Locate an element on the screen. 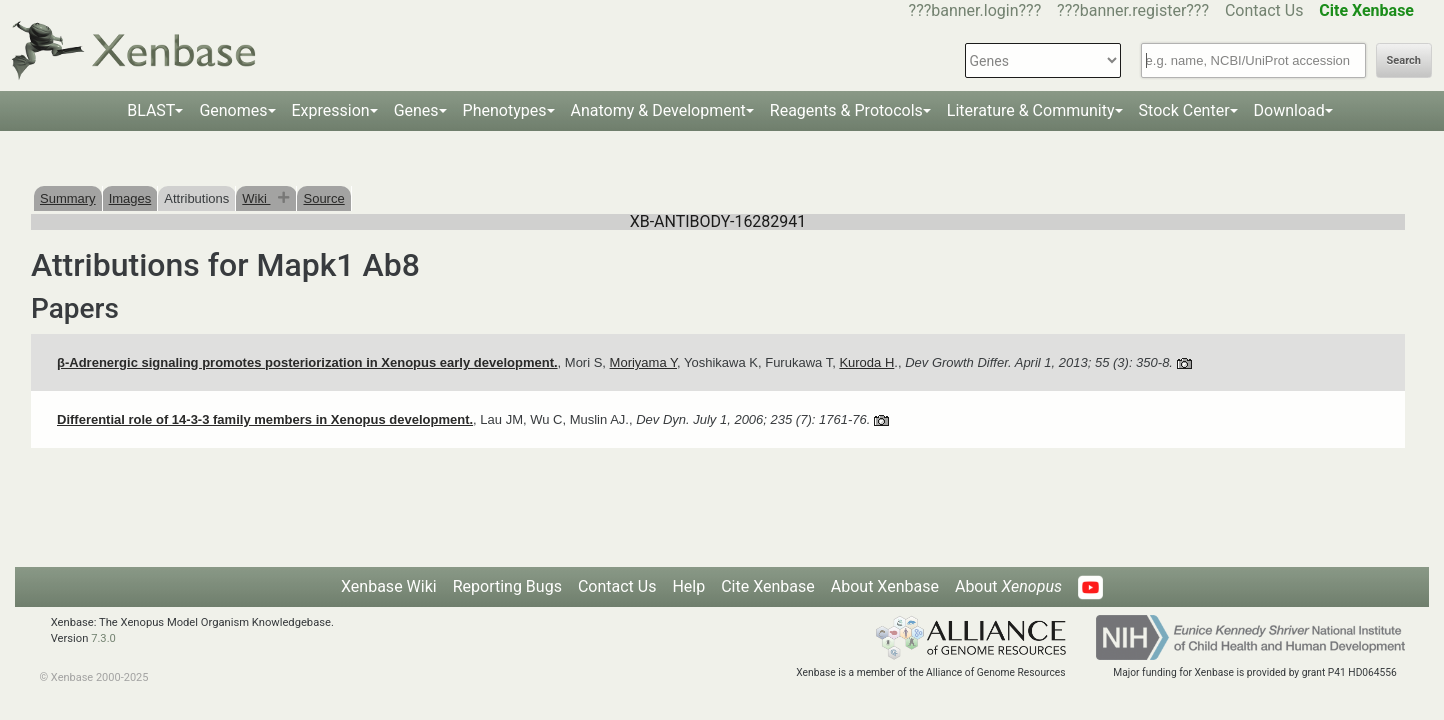 The width and height of the screenshot is (1444, 720). Phenotypes is located at coordinates (505, 110).